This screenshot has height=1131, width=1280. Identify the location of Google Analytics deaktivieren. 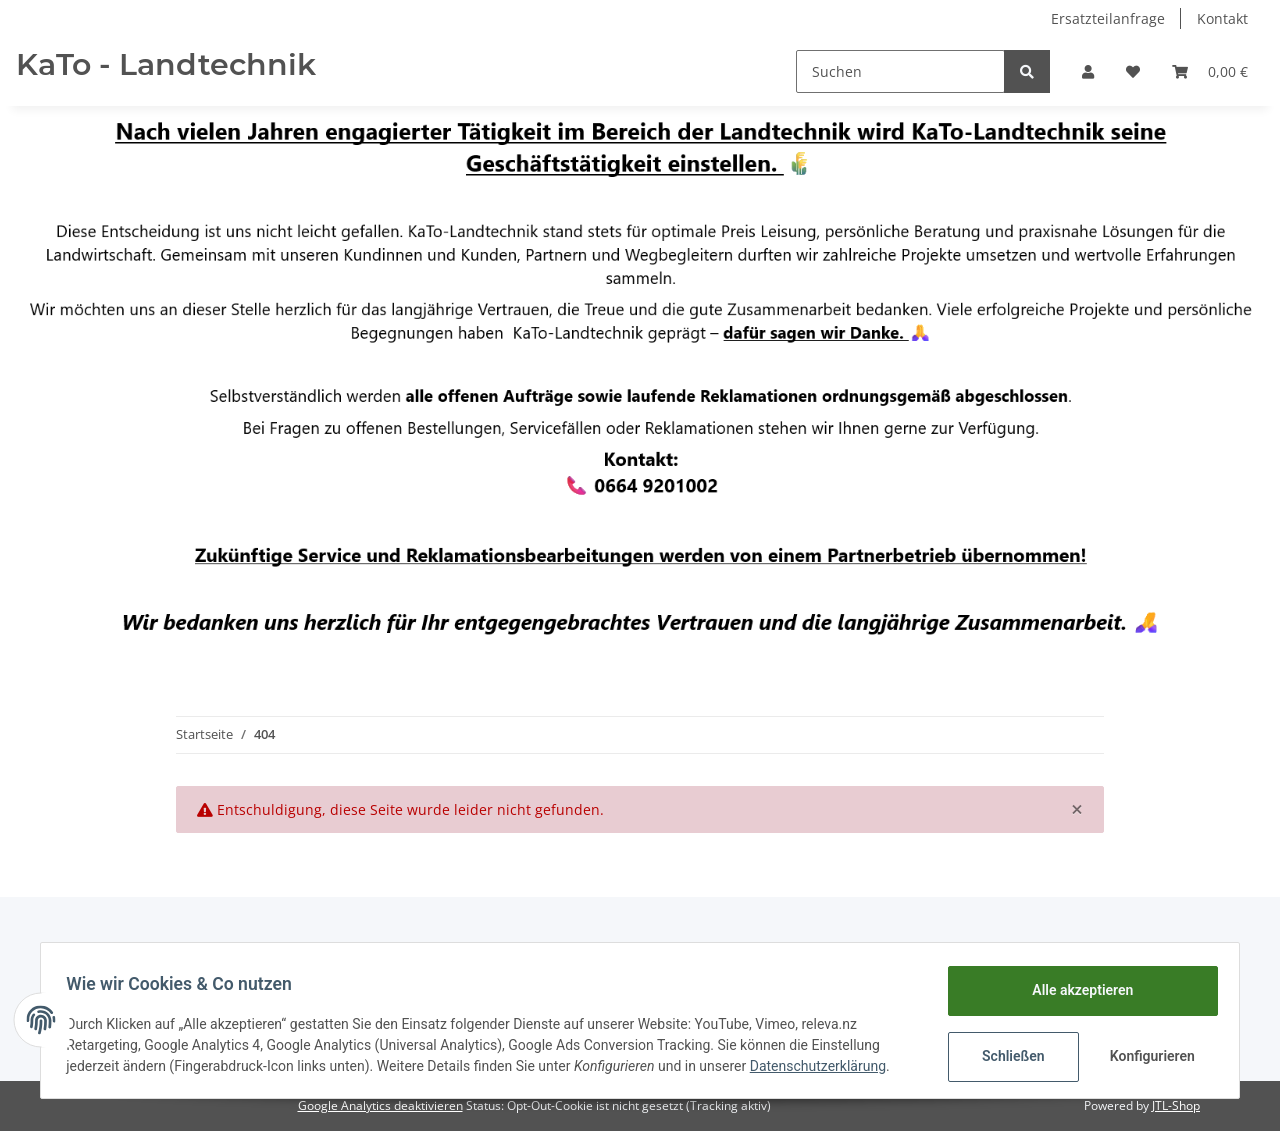
(380, 1105).